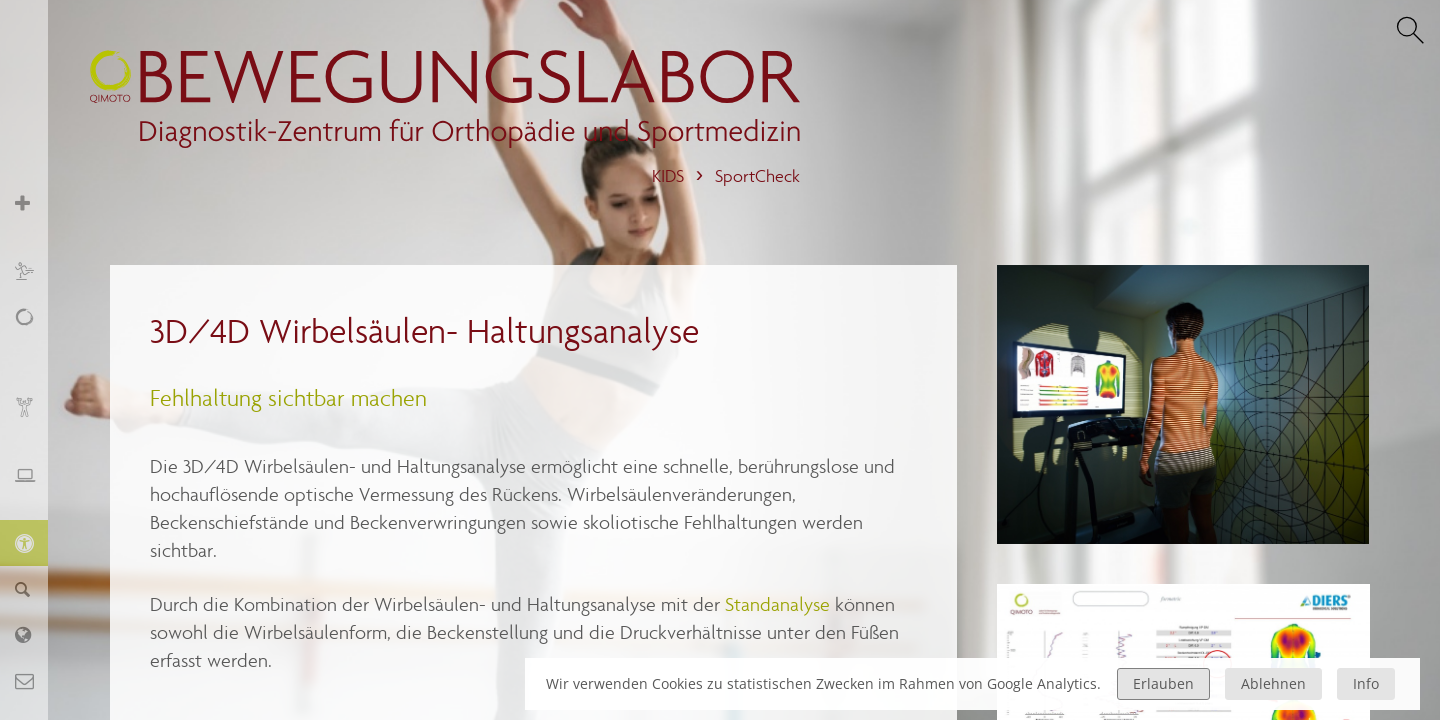 The height and width of the screenshot is (720, 1440). What do you see at coordinates (757, 176) in the screenshot?
I see `SportCheck` at bounding box center [757, 176].